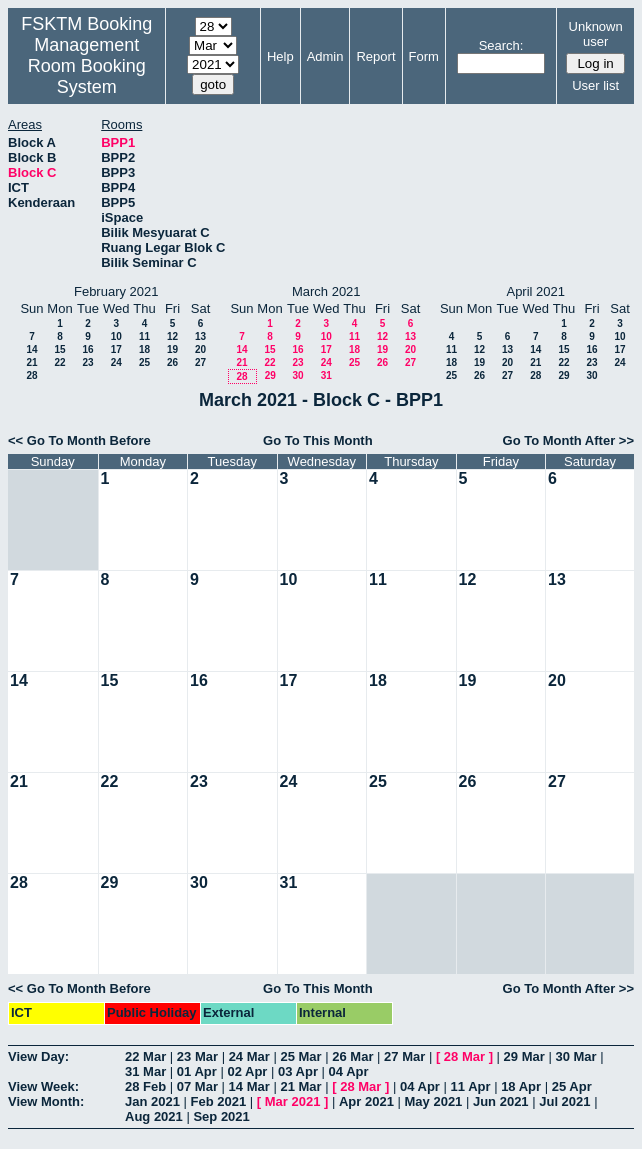  I want to click on View Day:, so click(38, 1056).